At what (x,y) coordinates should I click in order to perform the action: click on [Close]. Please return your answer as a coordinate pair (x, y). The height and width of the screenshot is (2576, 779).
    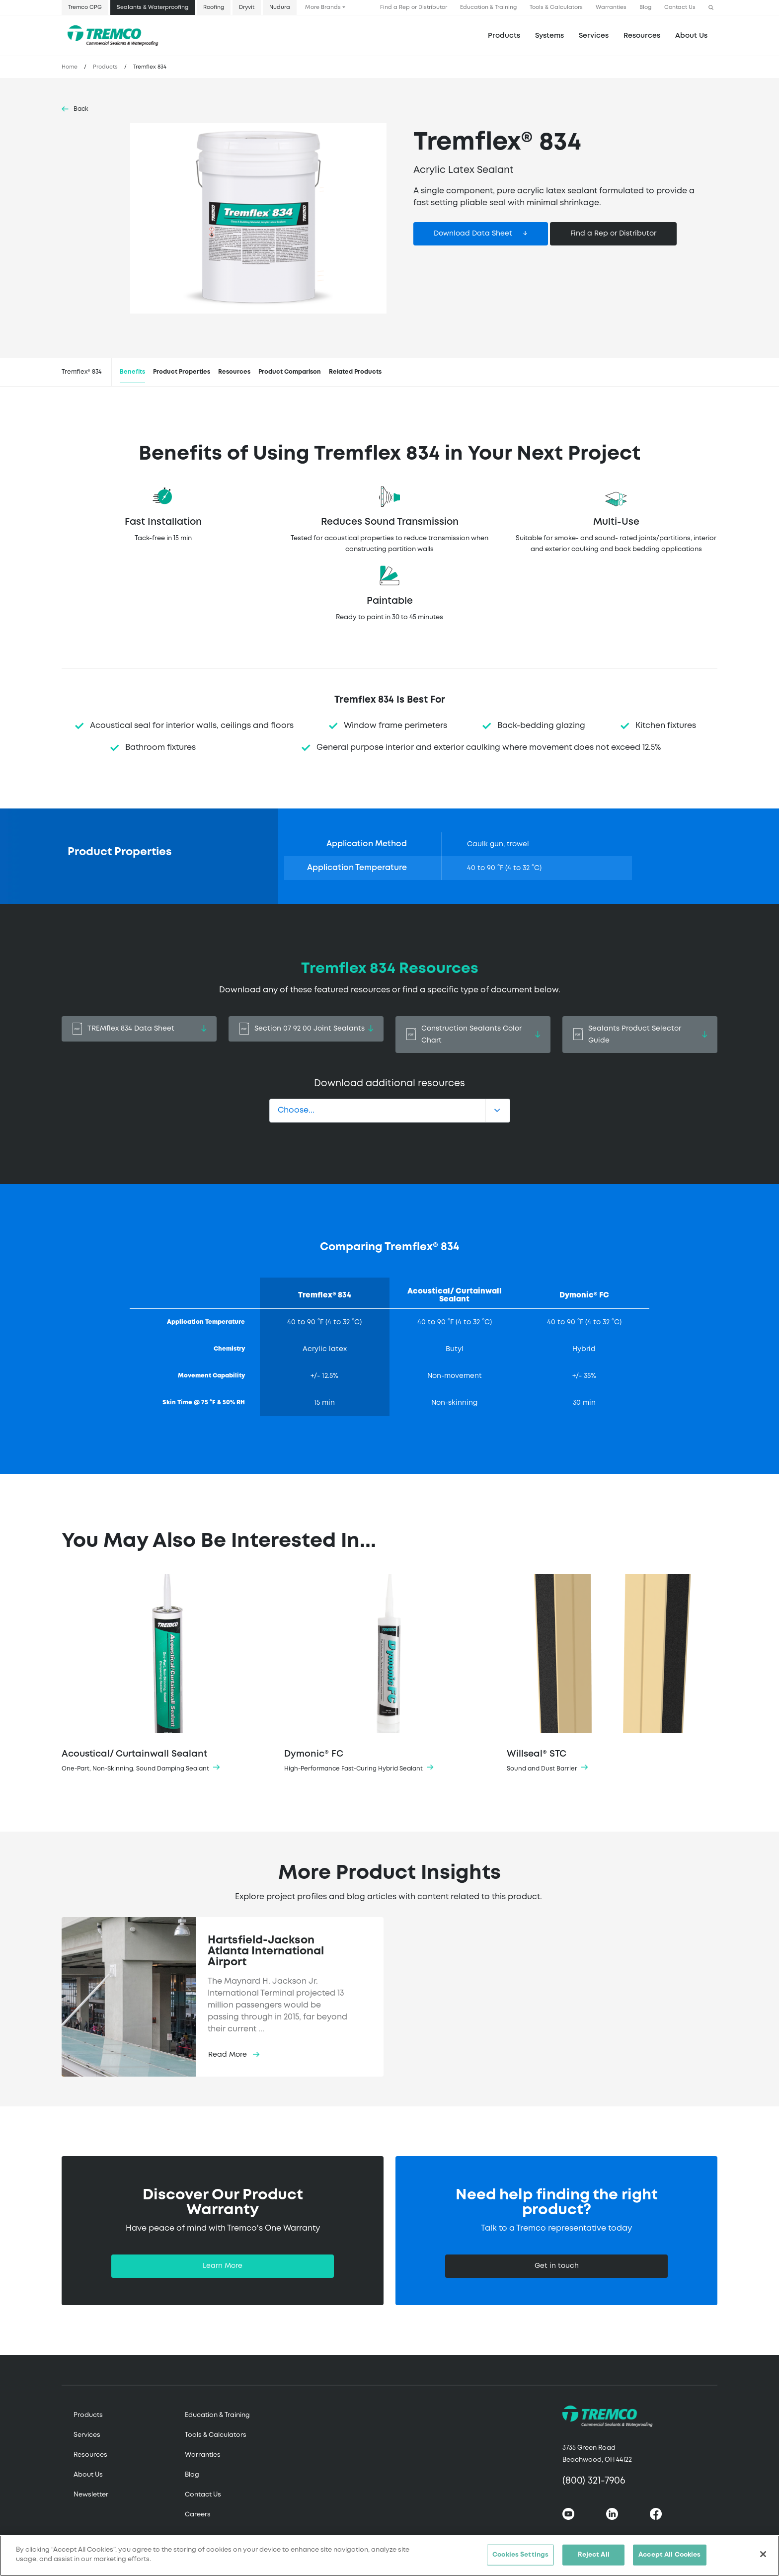
    Looking at the image, I should click on (763, 2554).